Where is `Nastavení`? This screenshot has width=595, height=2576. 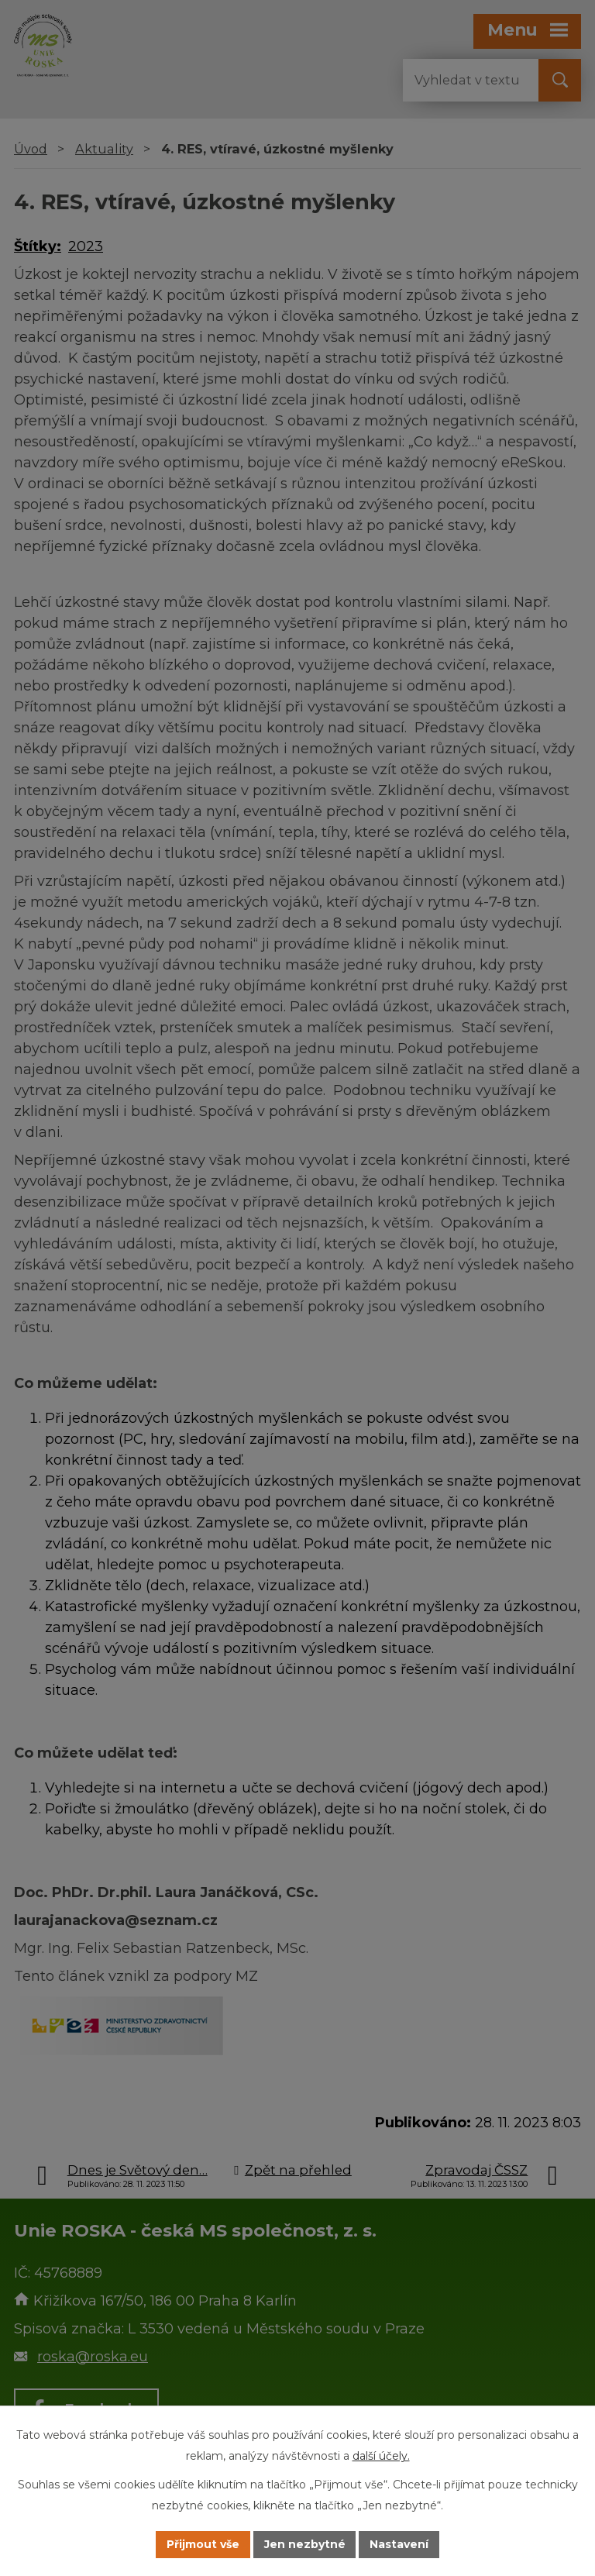 Nastavení is located at coordinates (399, 2544).